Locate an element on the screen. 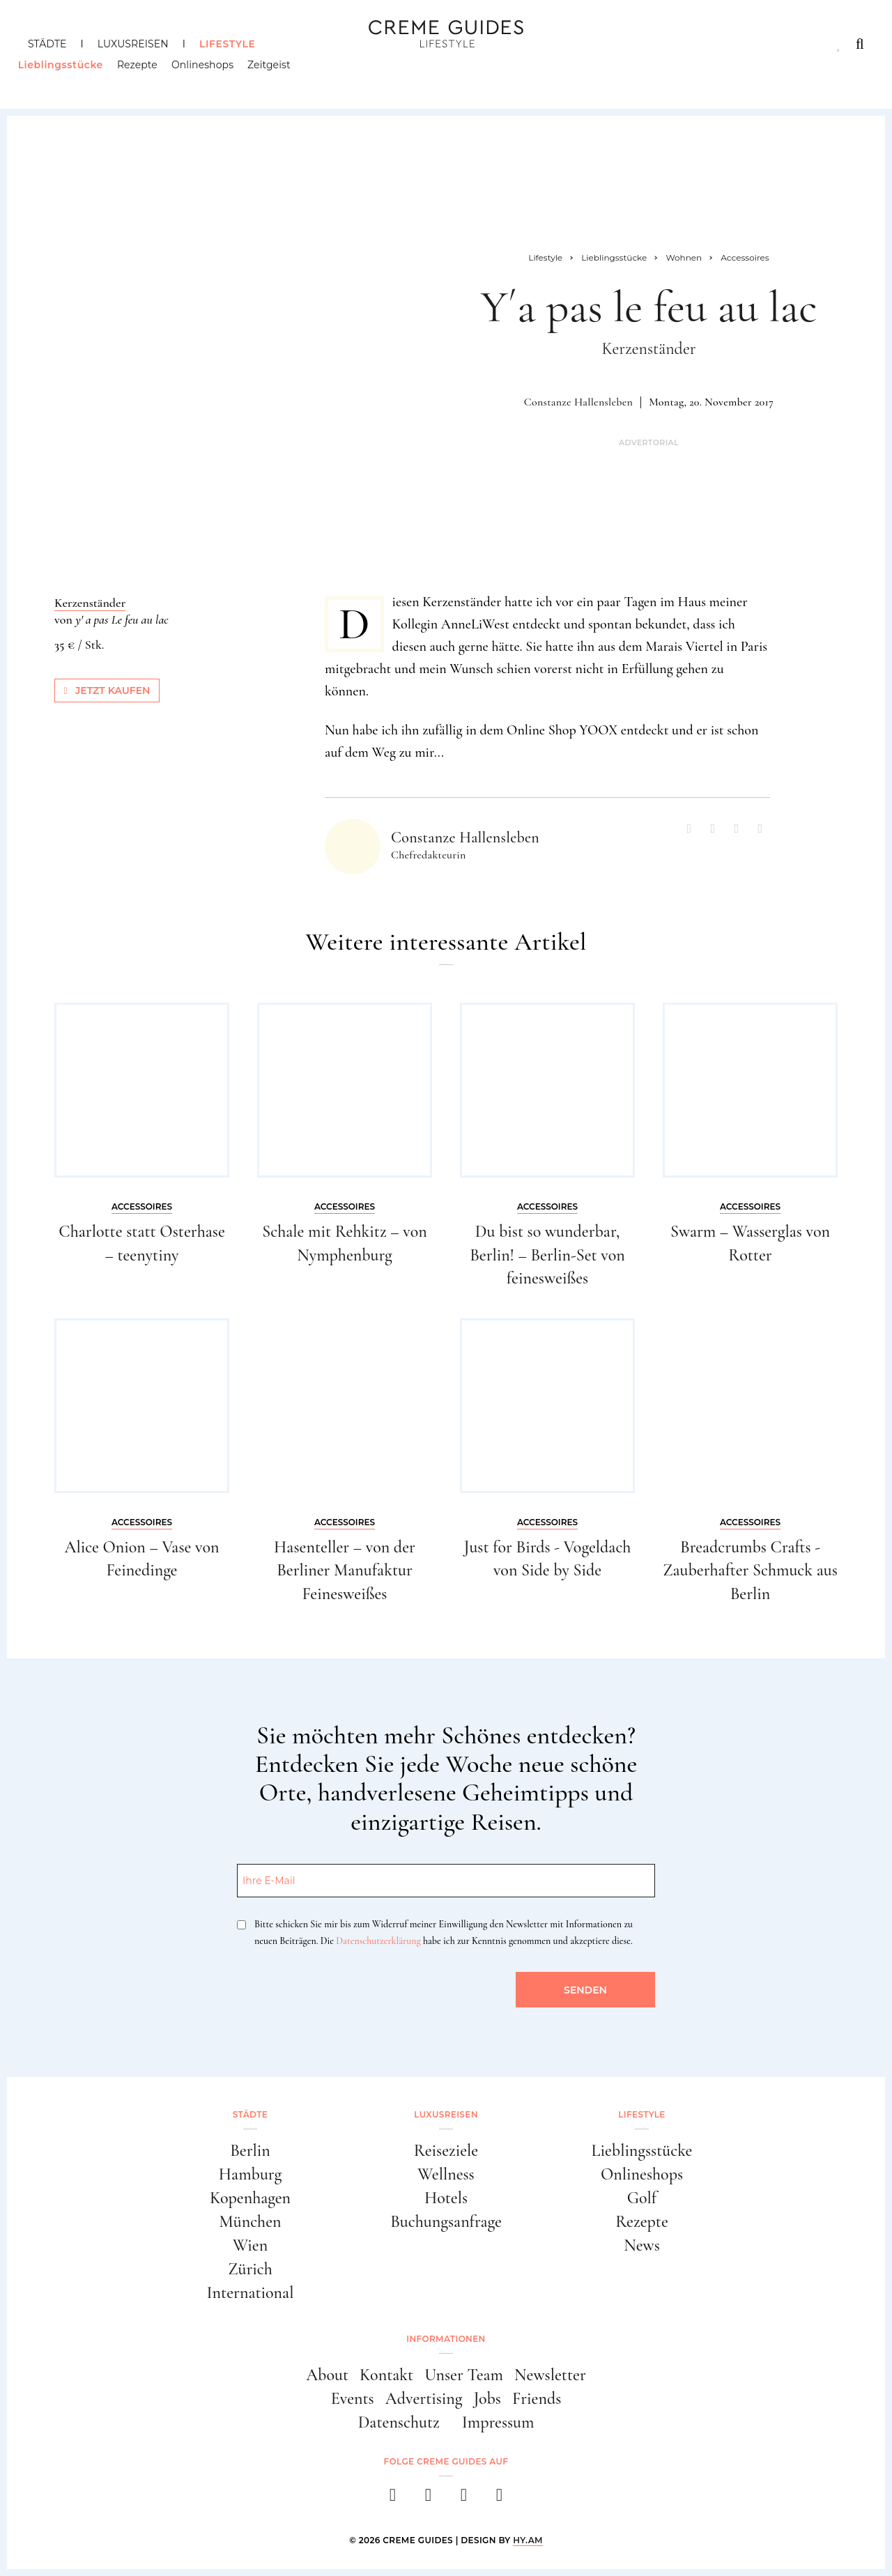  Datenschutzerklärung is located at coordinates (378, 1941).